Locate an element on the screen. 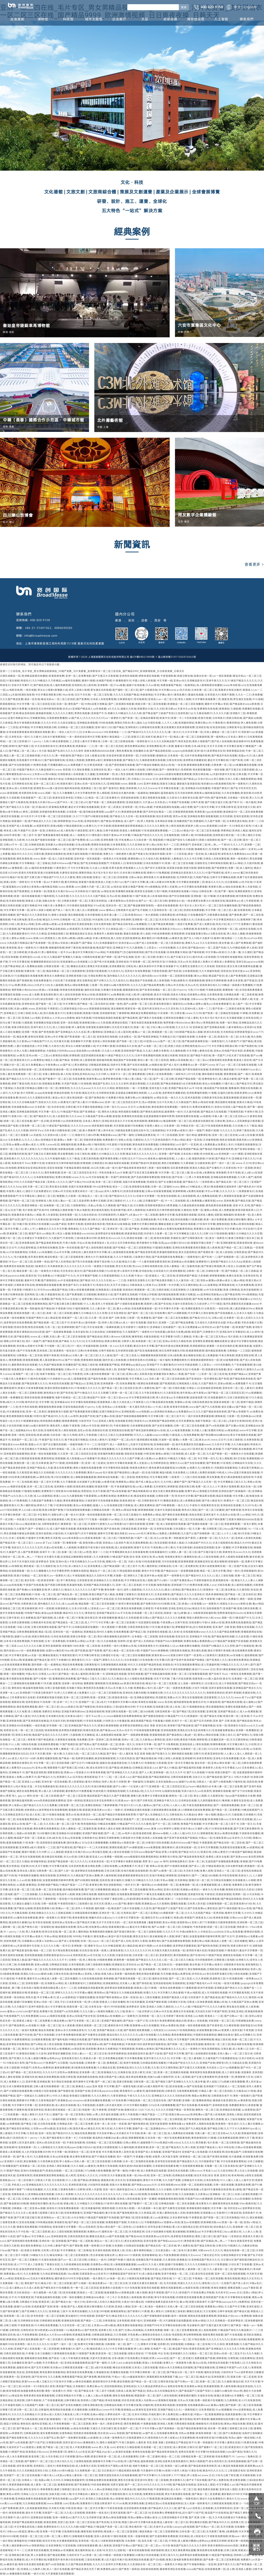  日韩老熟 is located at coordinates (97, 1069).